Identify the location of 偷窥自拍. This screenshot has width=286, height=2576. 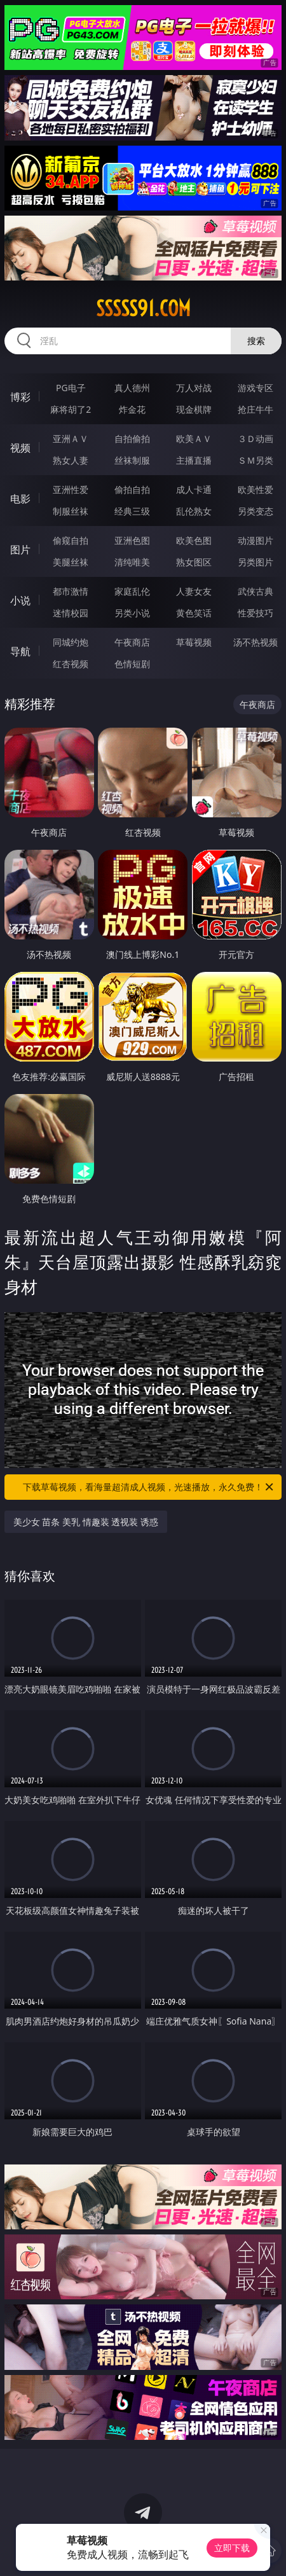
(70, 540).